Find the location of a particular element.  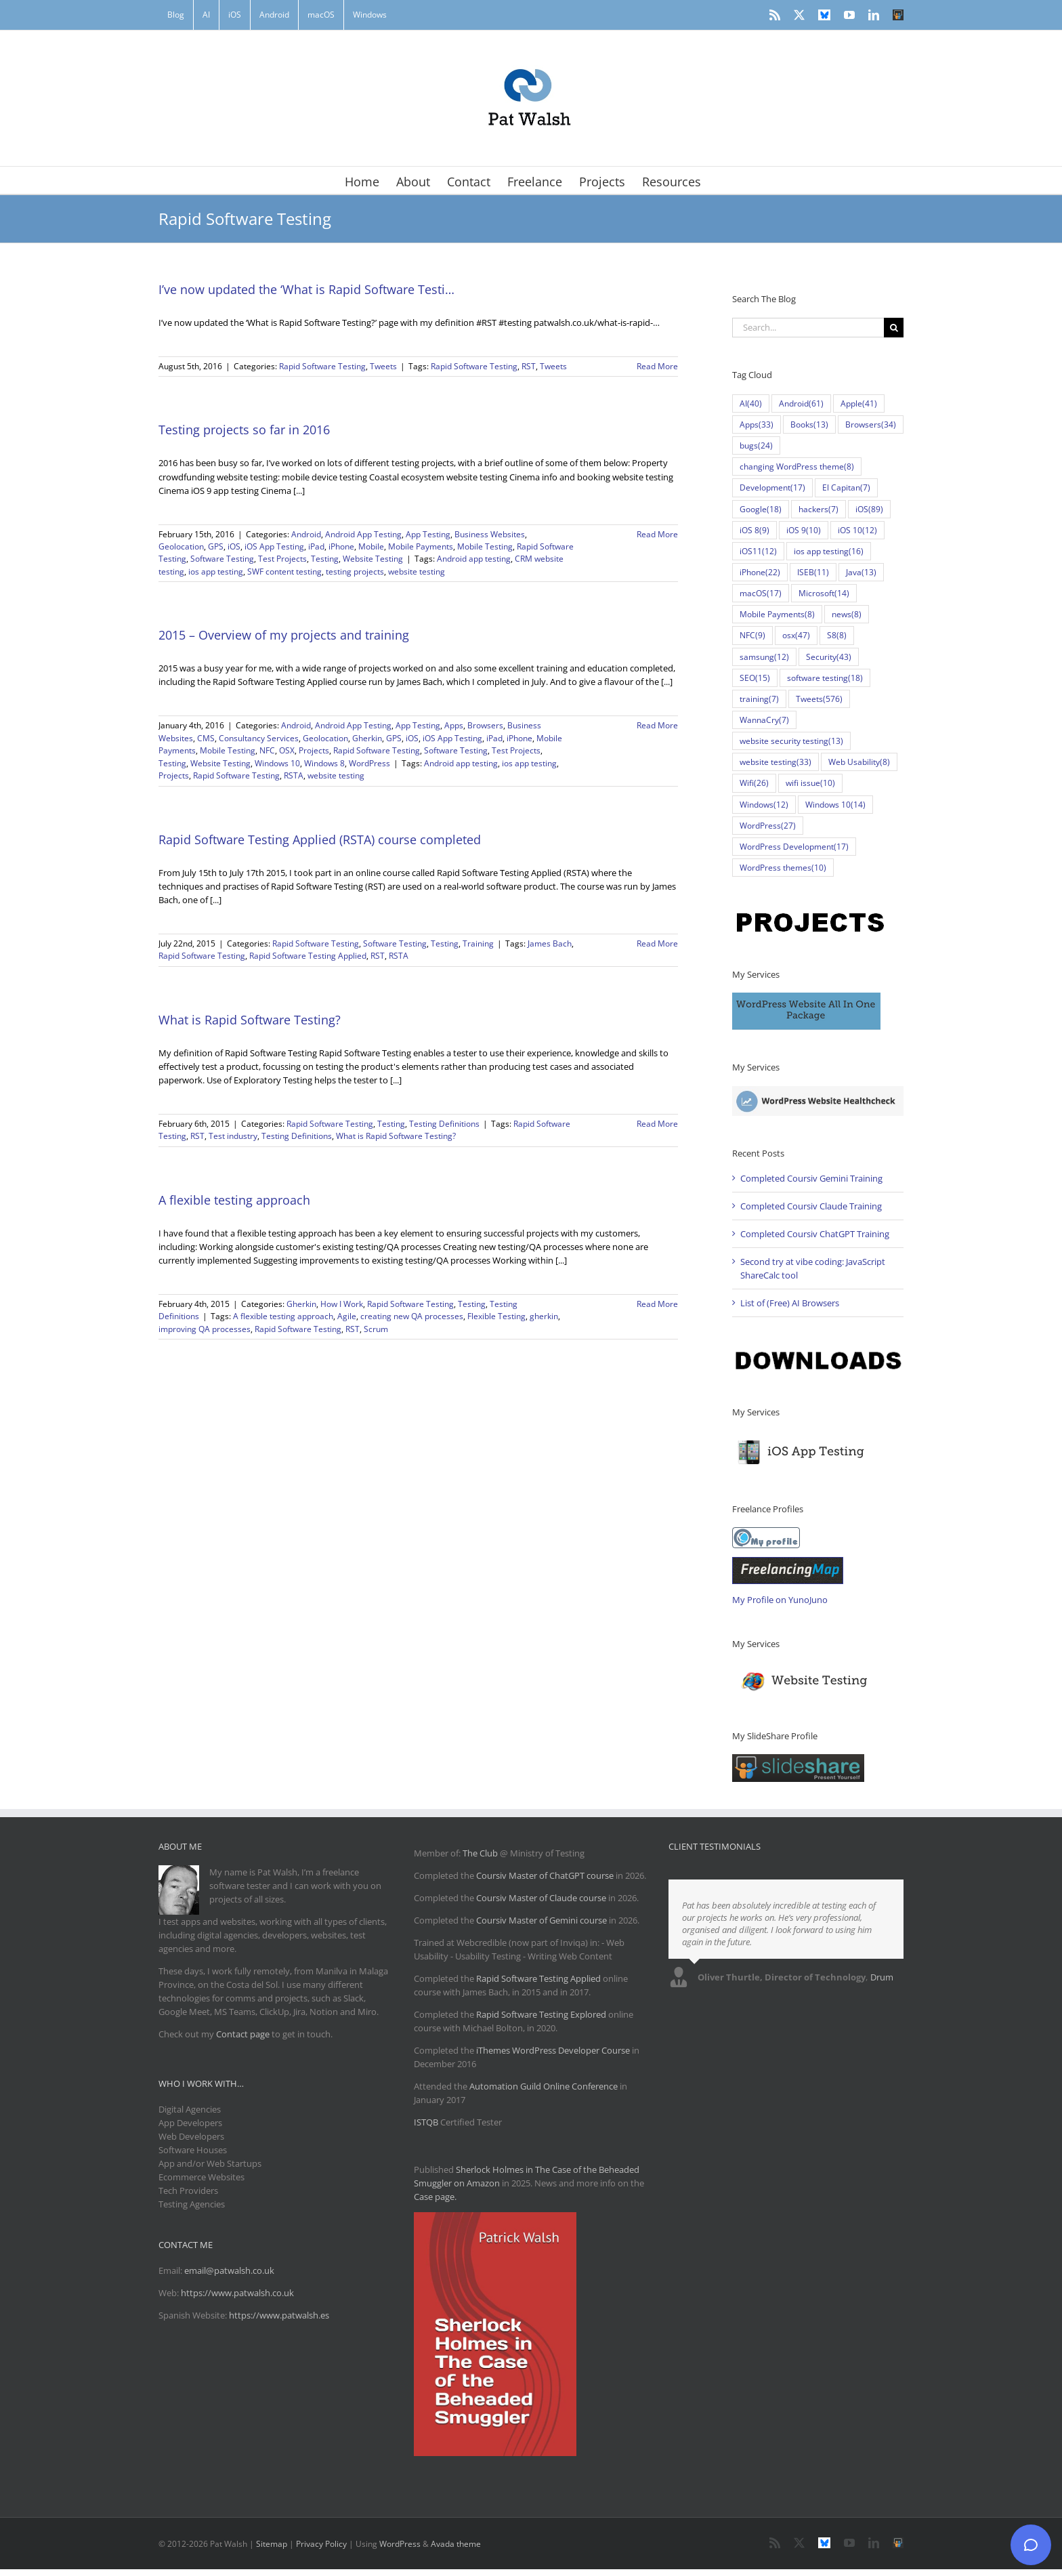

Coursiv Master of ChatGPT course is located at coordinates (546, 1875).